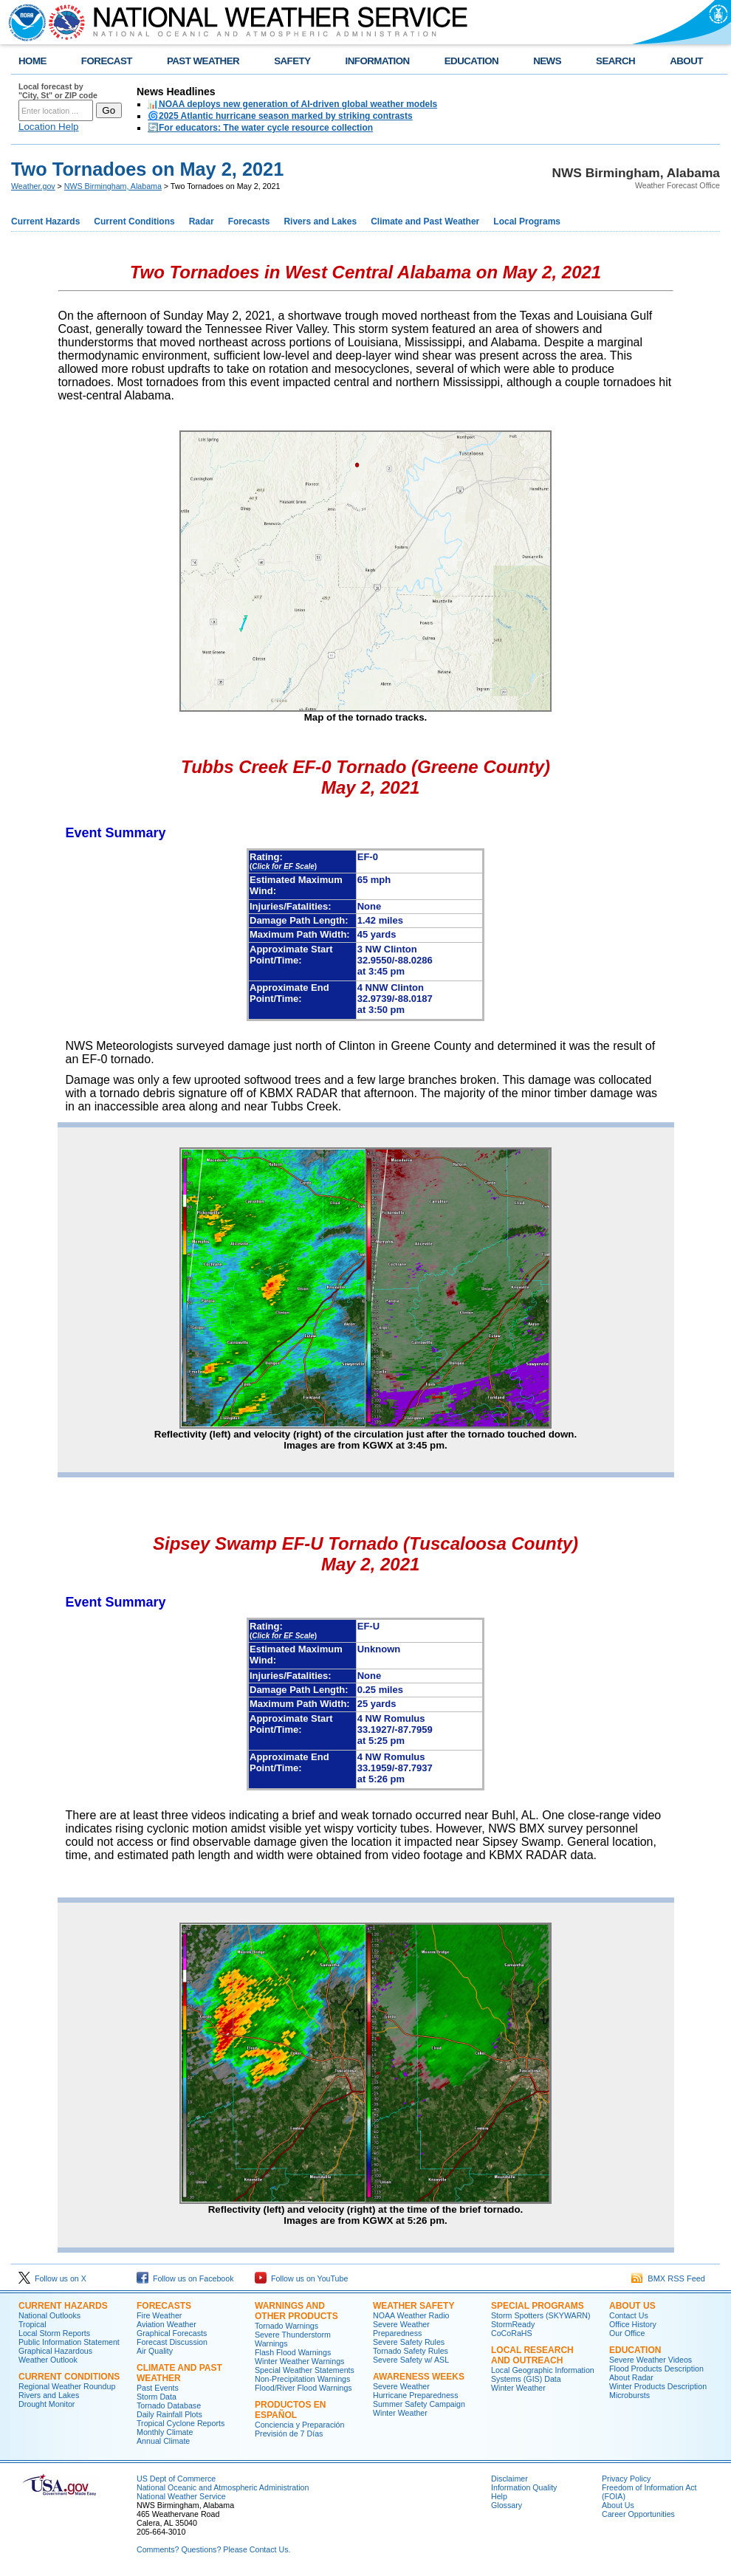 Image resolution: width=731 pixels, height=2576 pixels. What do you see at coordinates (46, 2404) in the screenshot?
I see `Drought Monitor` at bounding box center [46, 2404].